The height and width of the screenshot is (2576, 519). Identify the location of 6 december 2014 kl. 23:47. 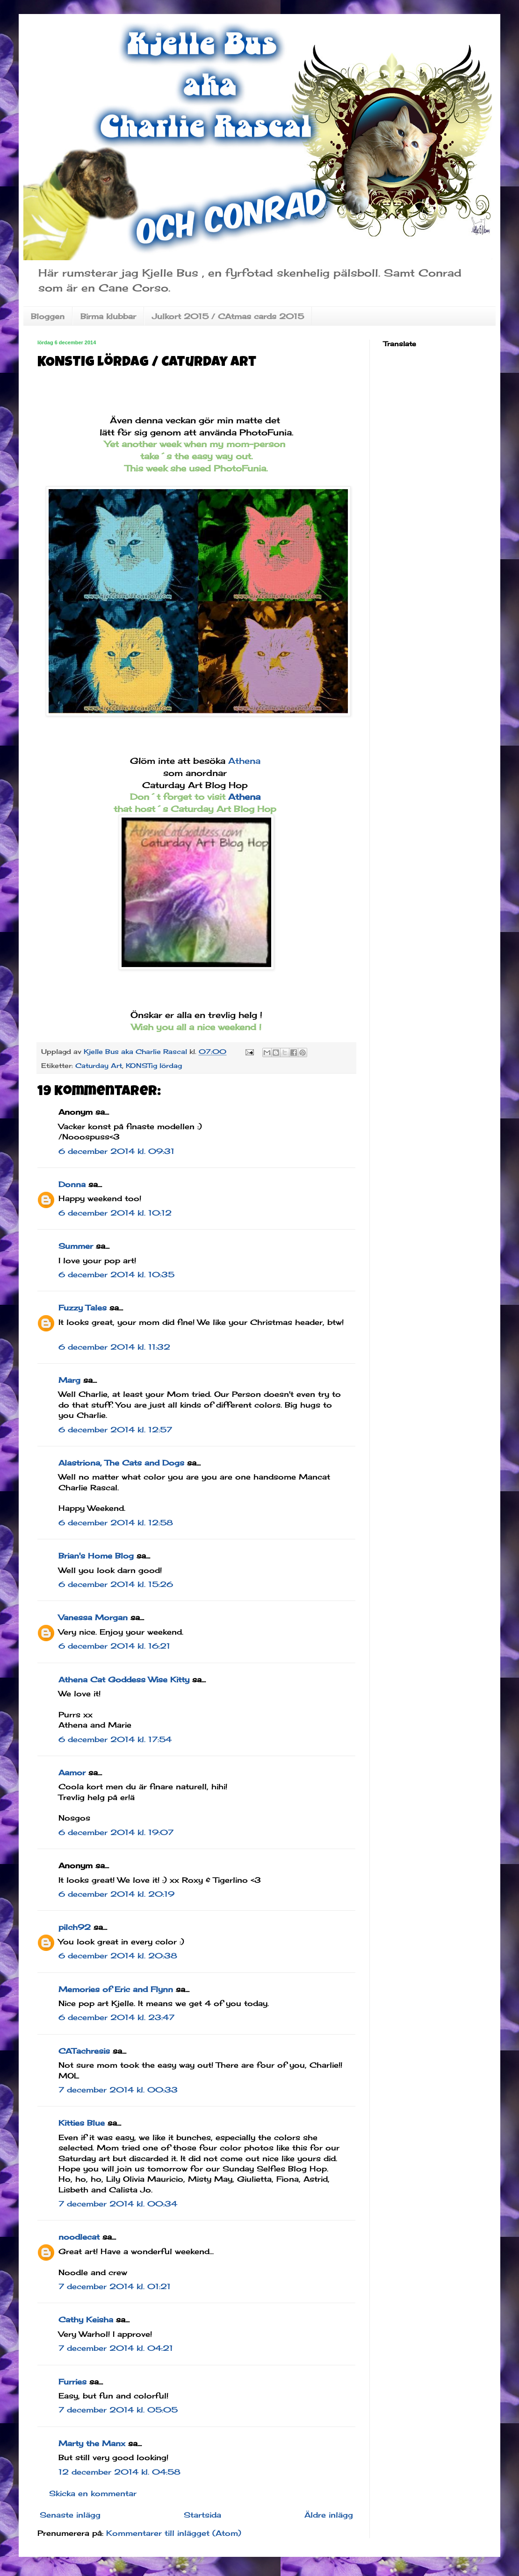
(116, 2017).